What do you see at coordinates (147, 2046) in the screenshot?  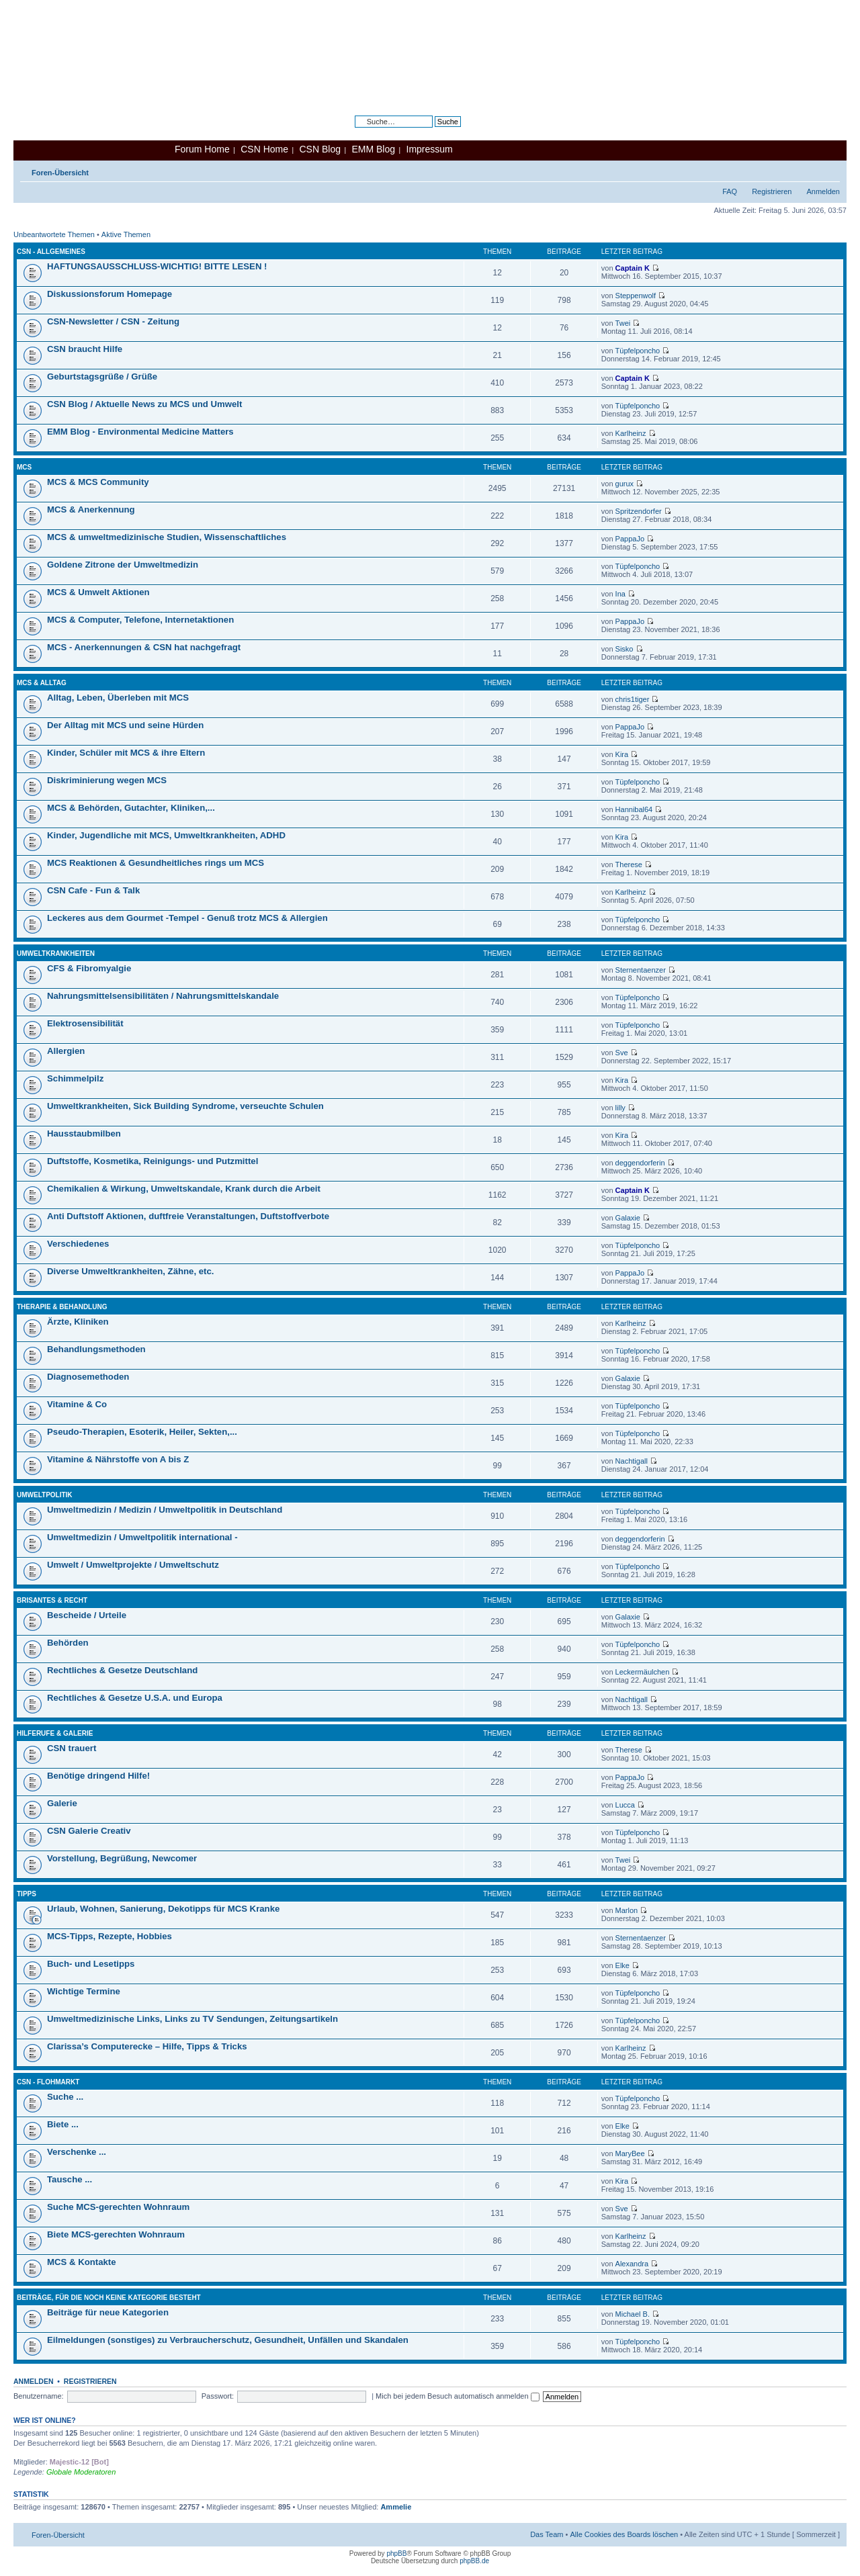 I see `Clarissa’s Computerecke – Hilfe, Tipps & Tricks` at bounding box center [147, 2046].